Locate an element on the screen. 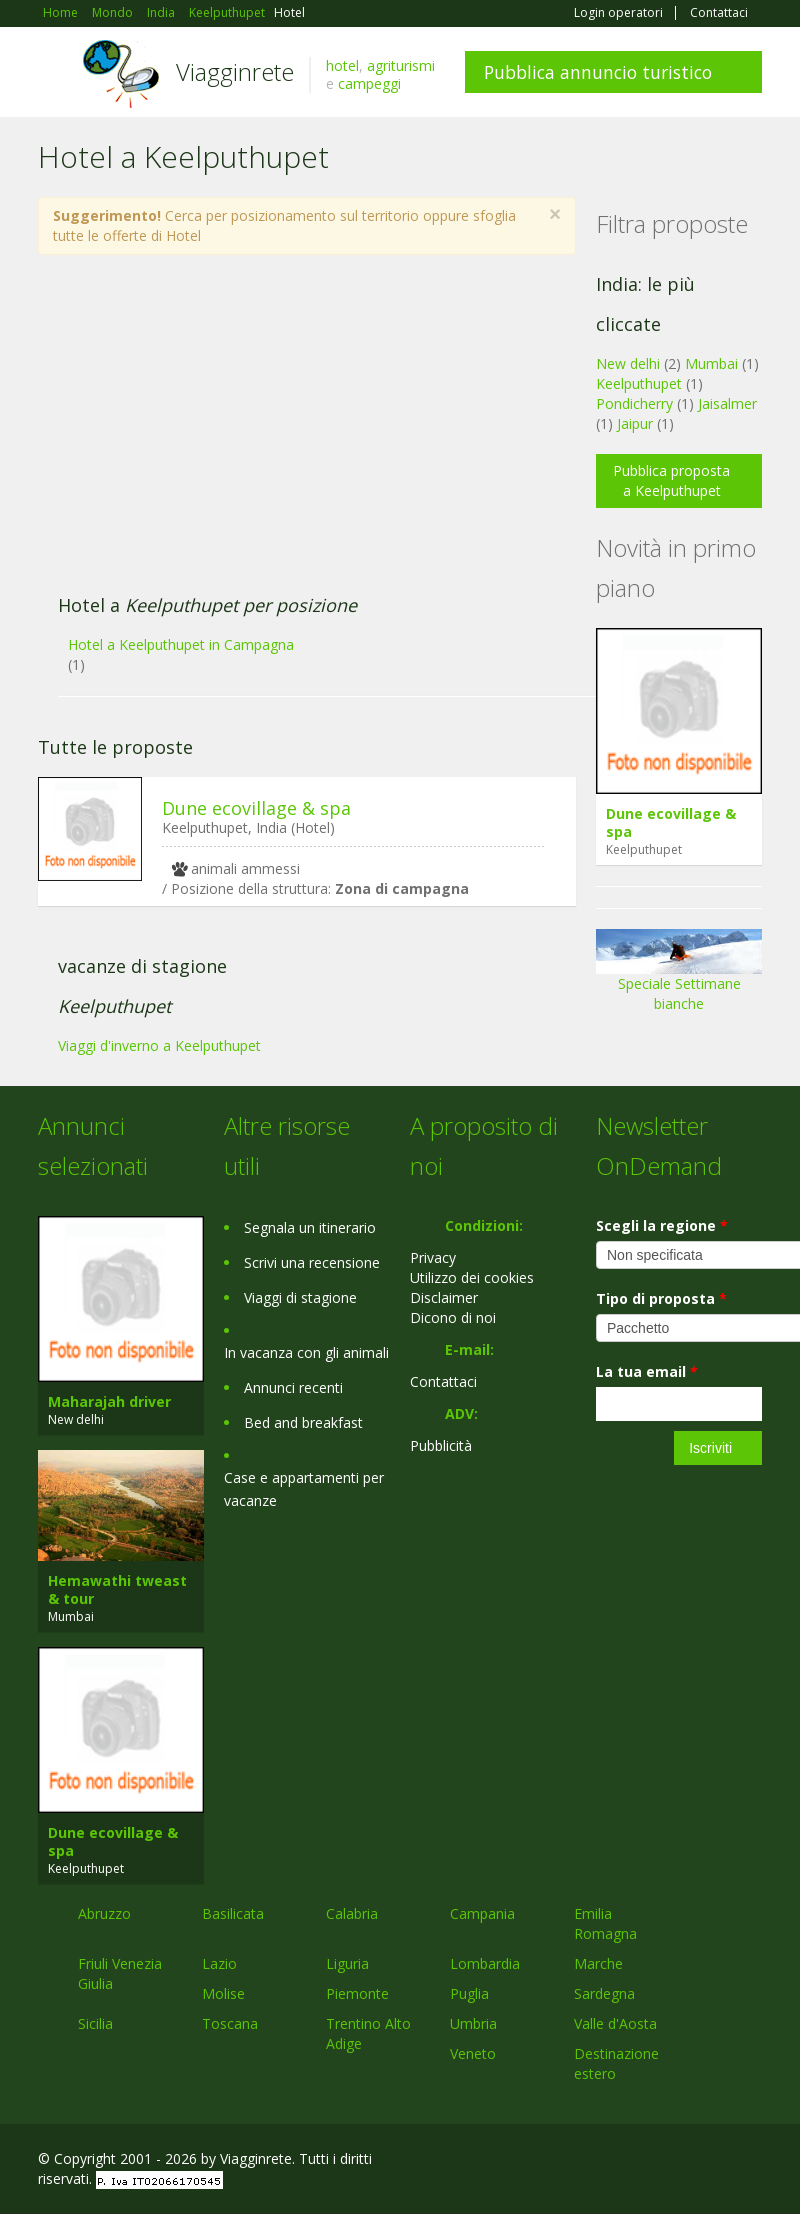  Umbria is located at coordinates (473, 2023).